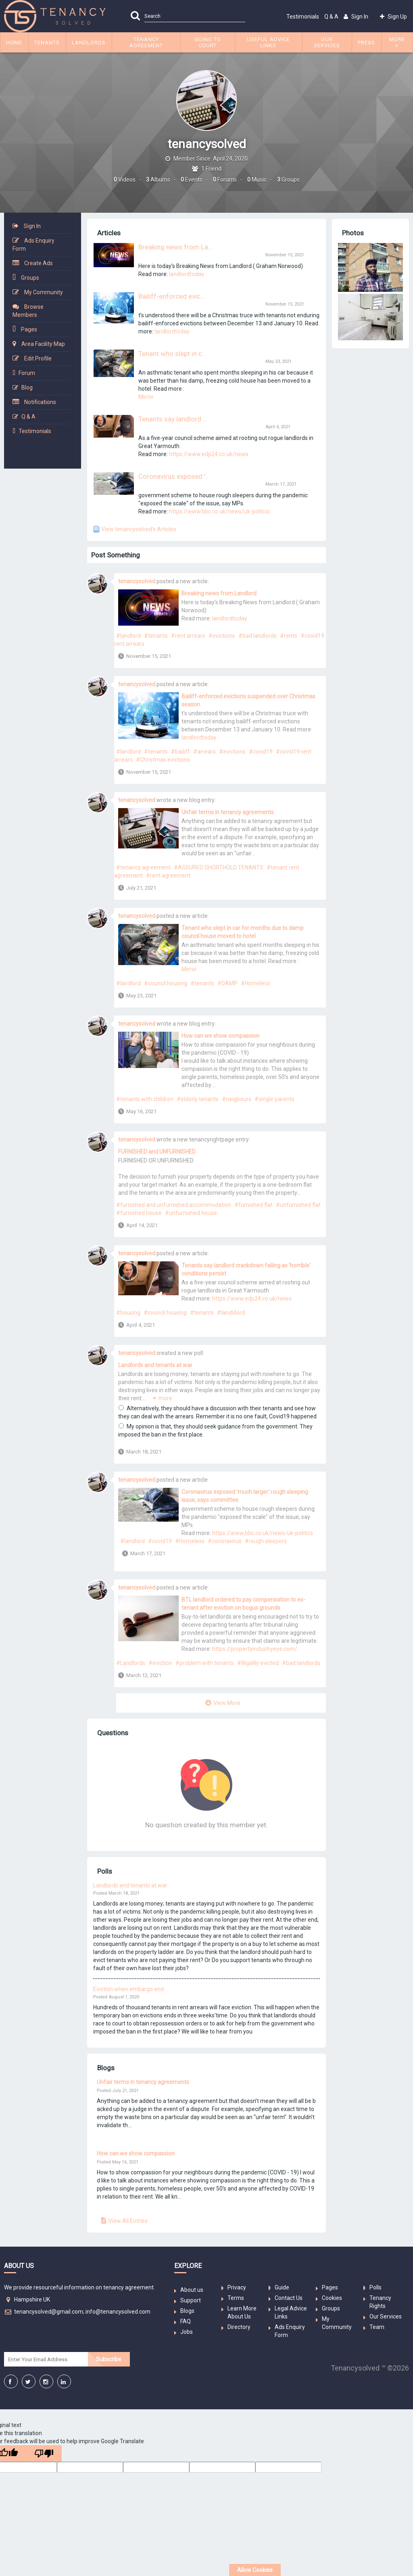  Describe the element at coordinates (186, 2332) in the screenshot. I see `Jobs` at that location.